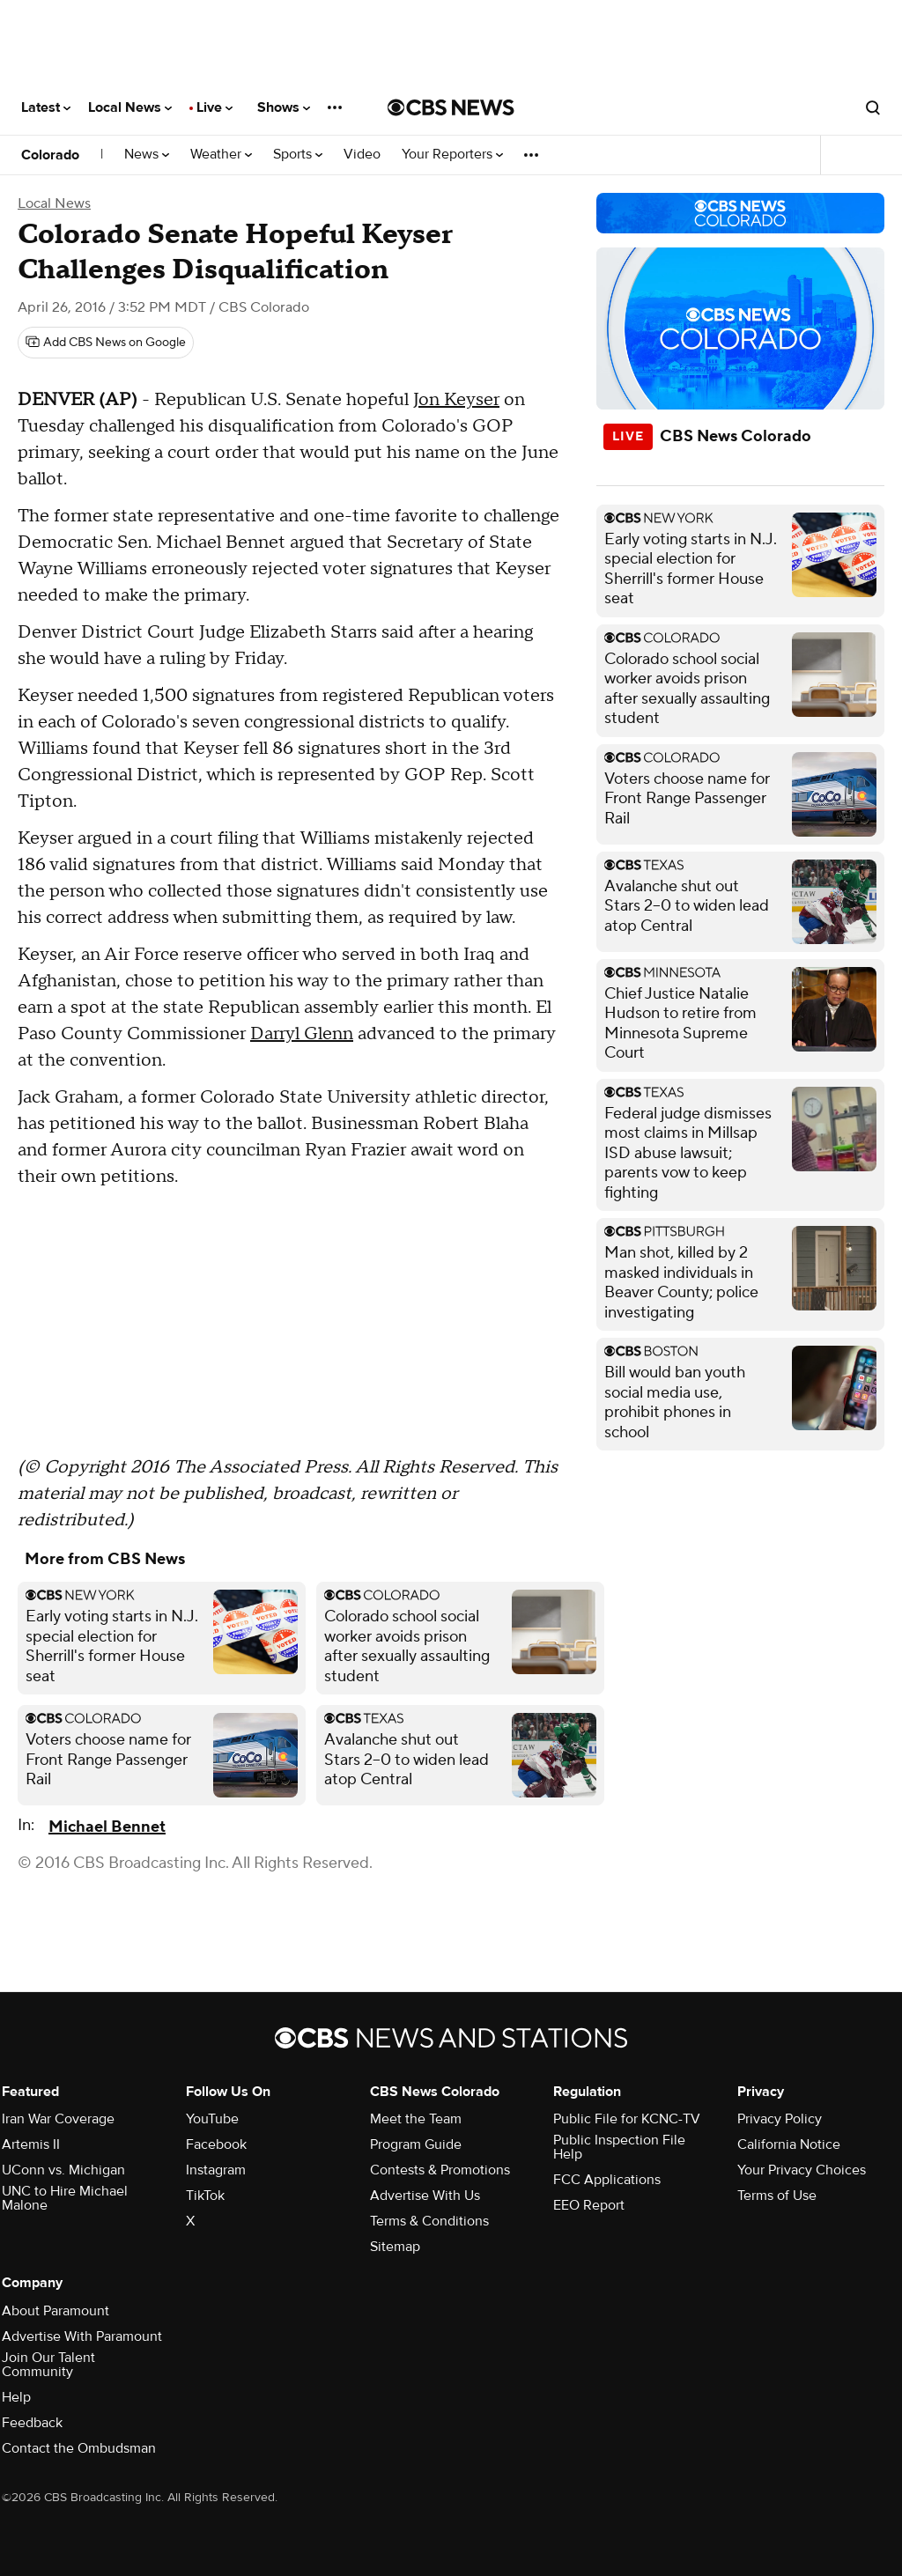  What do you see at coordinates (216, 2144) in the screenshot?
I see `Facebook` at bounding box center [216, 2144].